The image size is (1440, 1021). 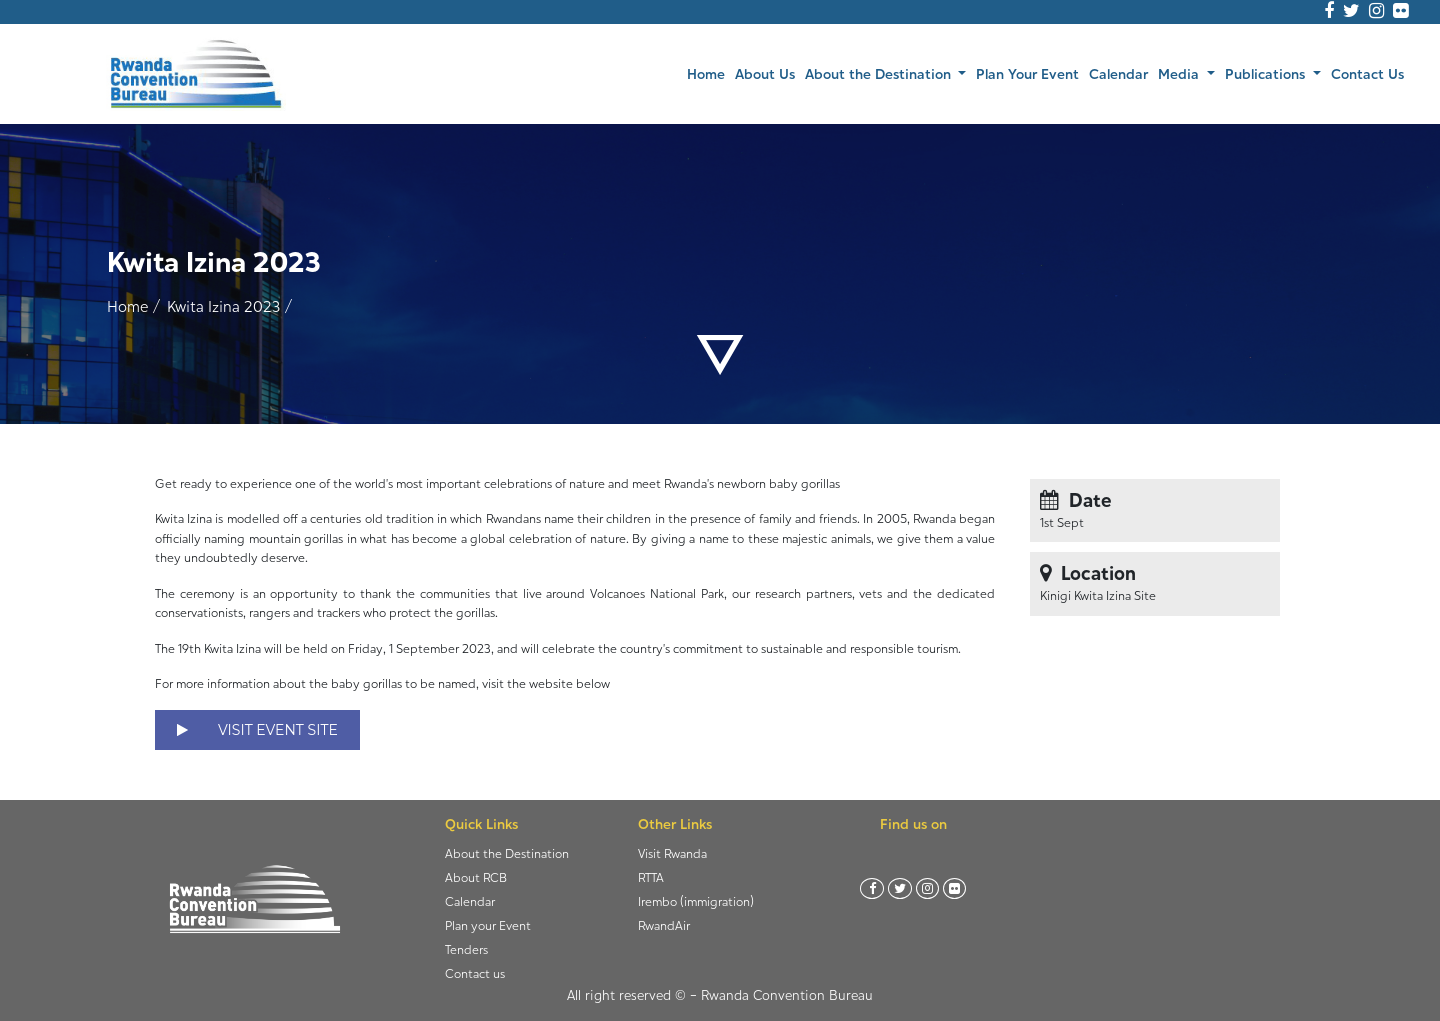 I want to click on Publications [button], so click(x=1267, y=73).